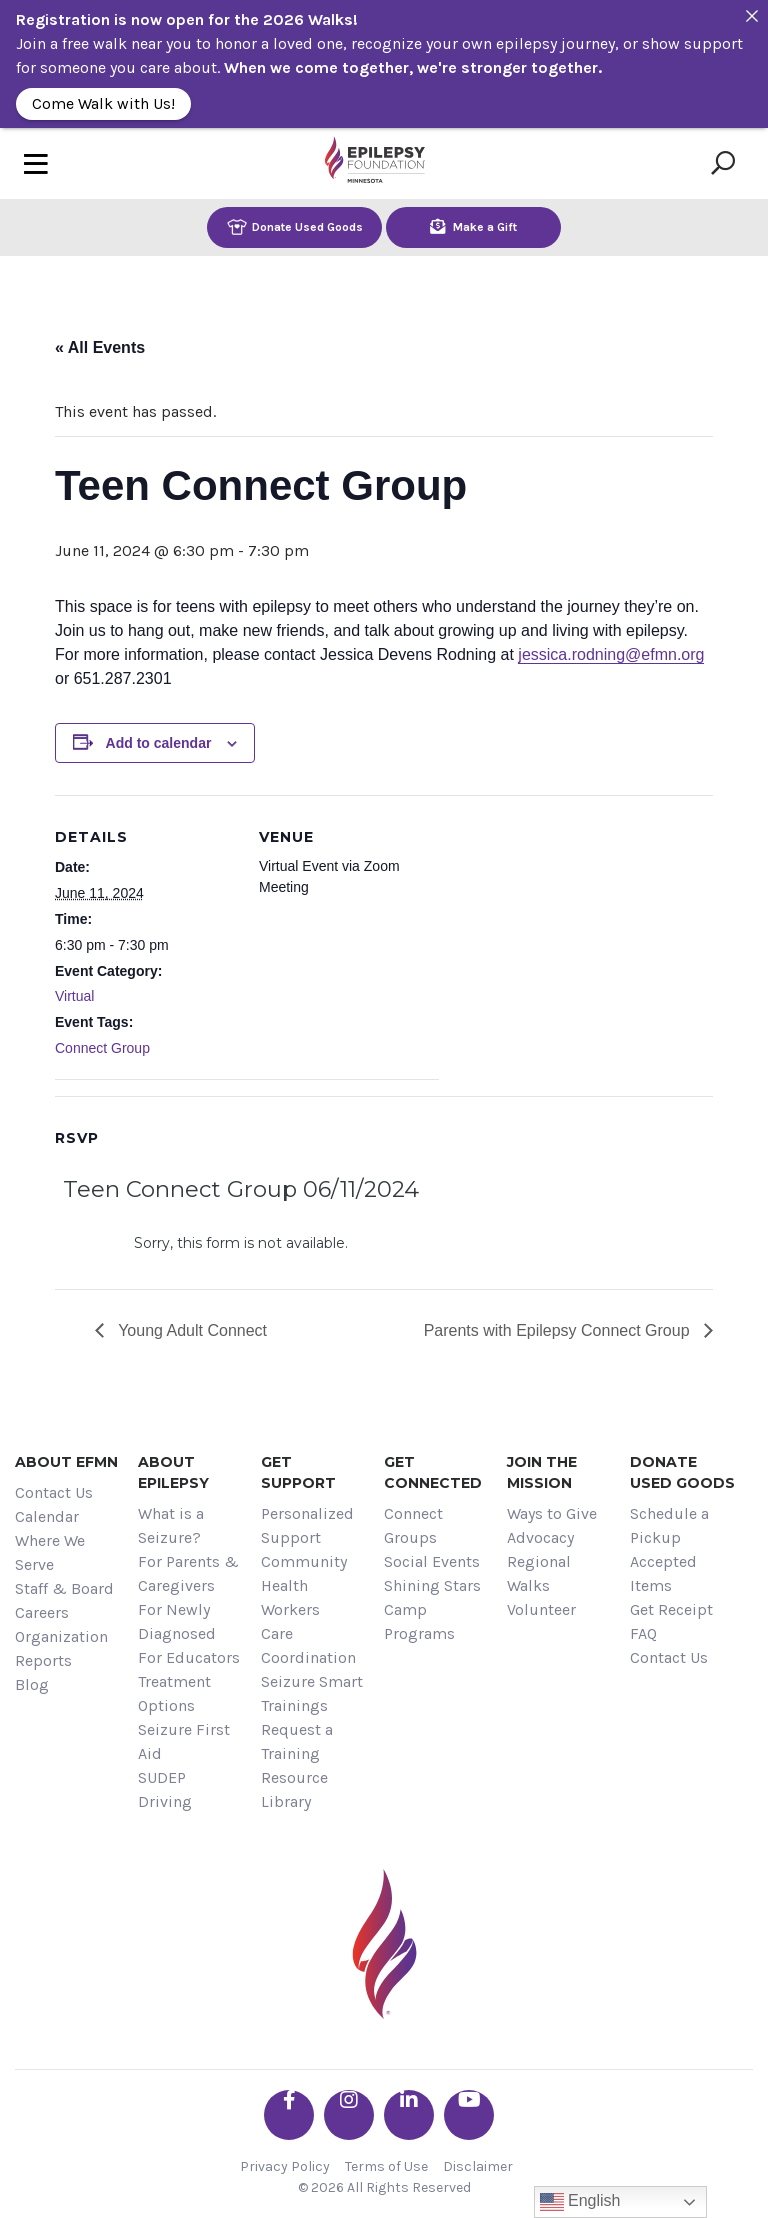  What do you see at coordinates (386, 2166) in the screenshot?
I see `Terms of Use` at bounding box center [386, 2166].